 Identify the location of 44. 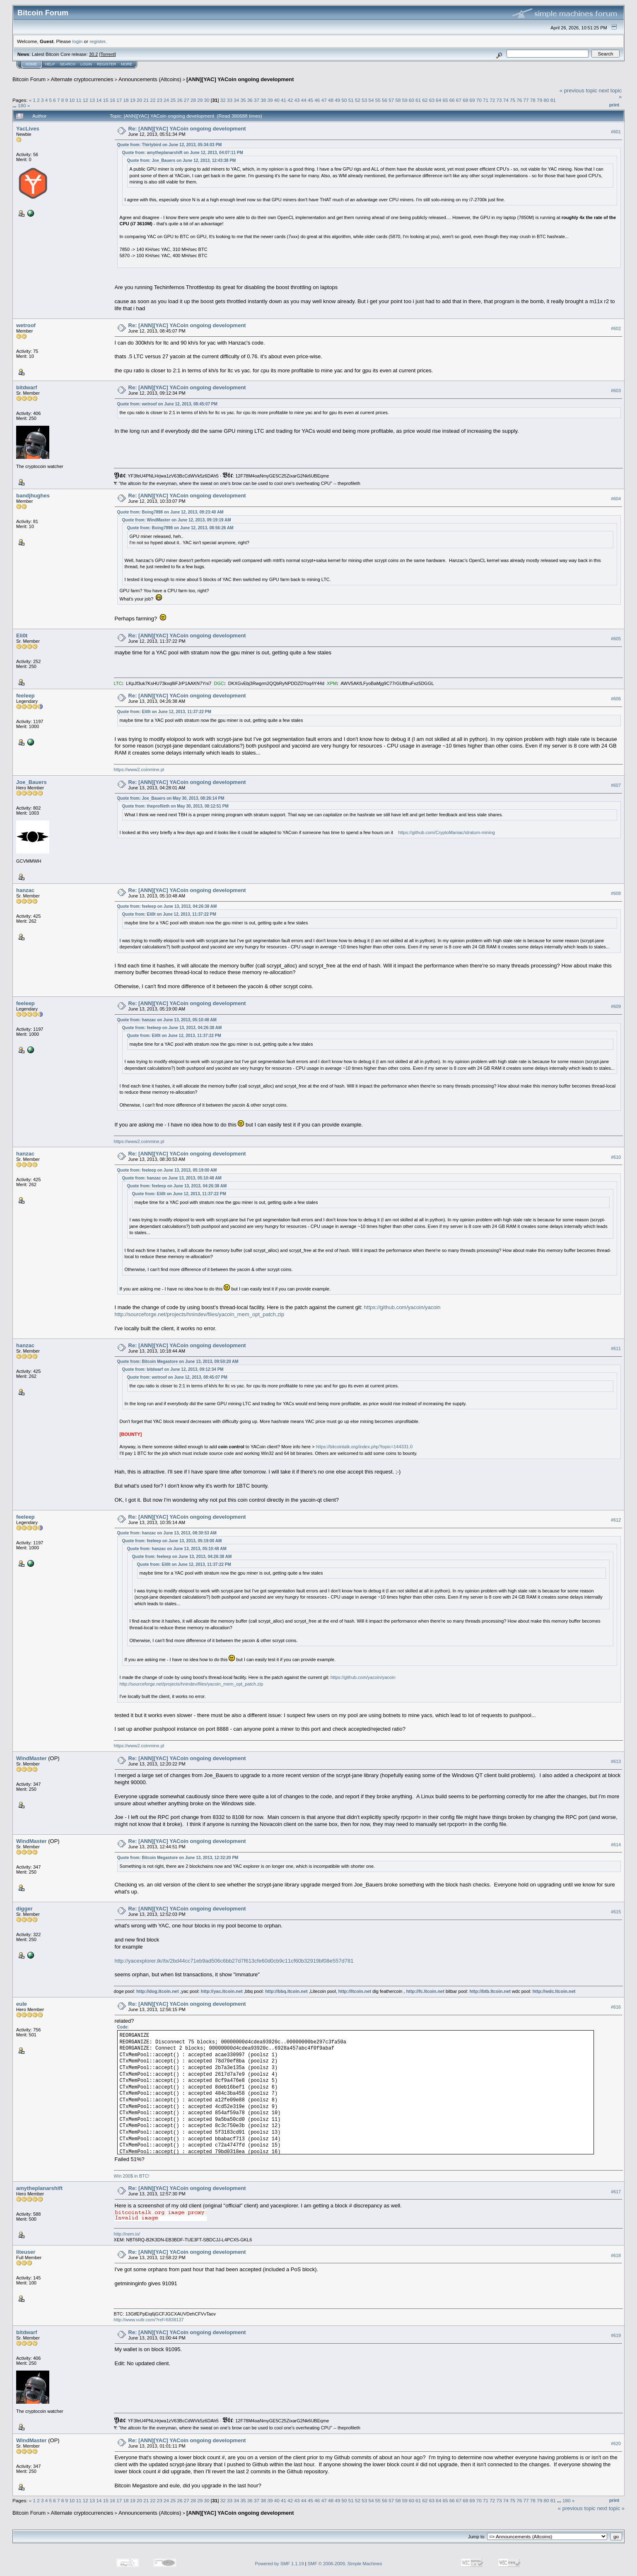
(303, 100).